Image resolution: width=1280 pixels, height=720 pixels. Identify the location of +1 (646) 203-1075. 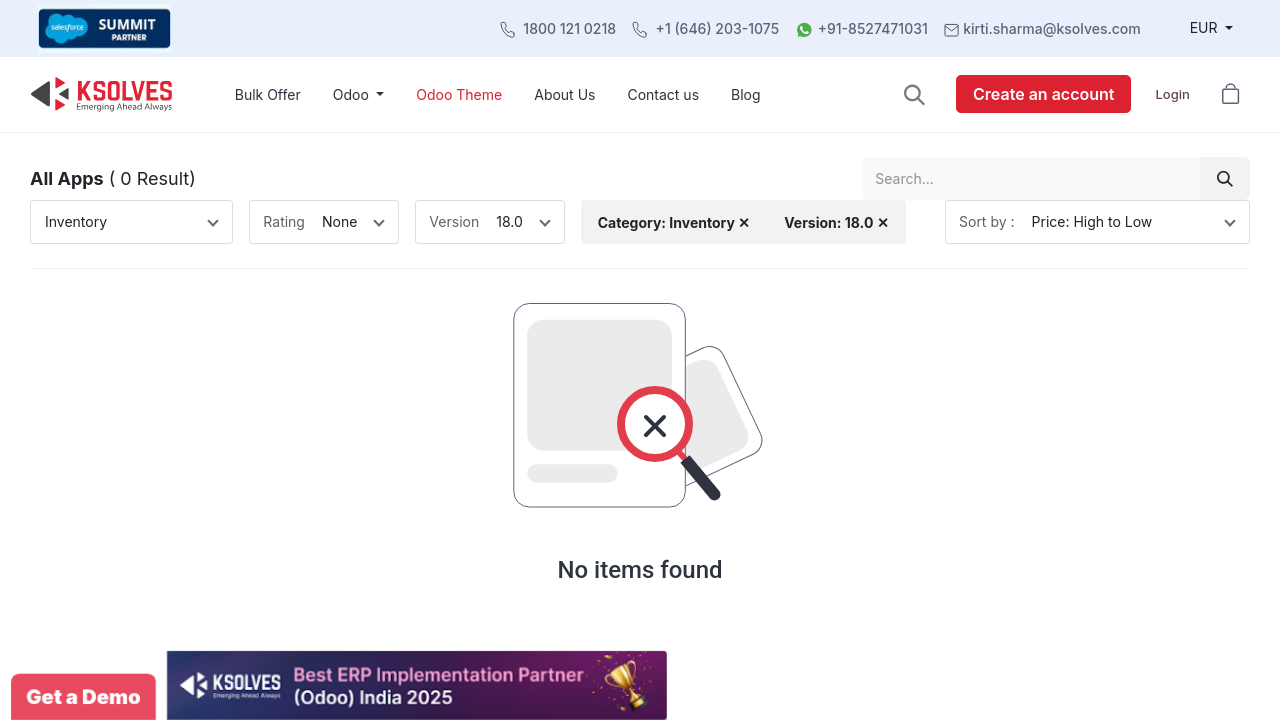
(718, 28).